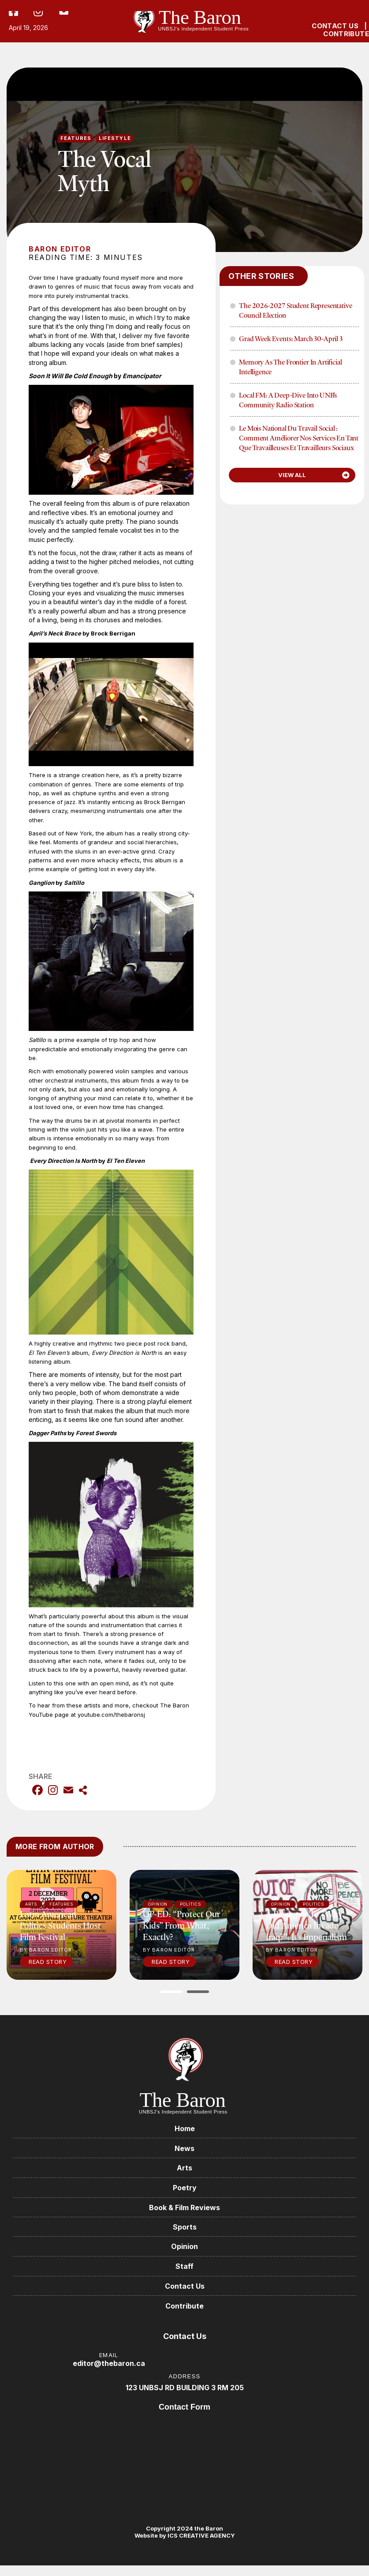  I want to click on Contribute, so click(184, 2310).